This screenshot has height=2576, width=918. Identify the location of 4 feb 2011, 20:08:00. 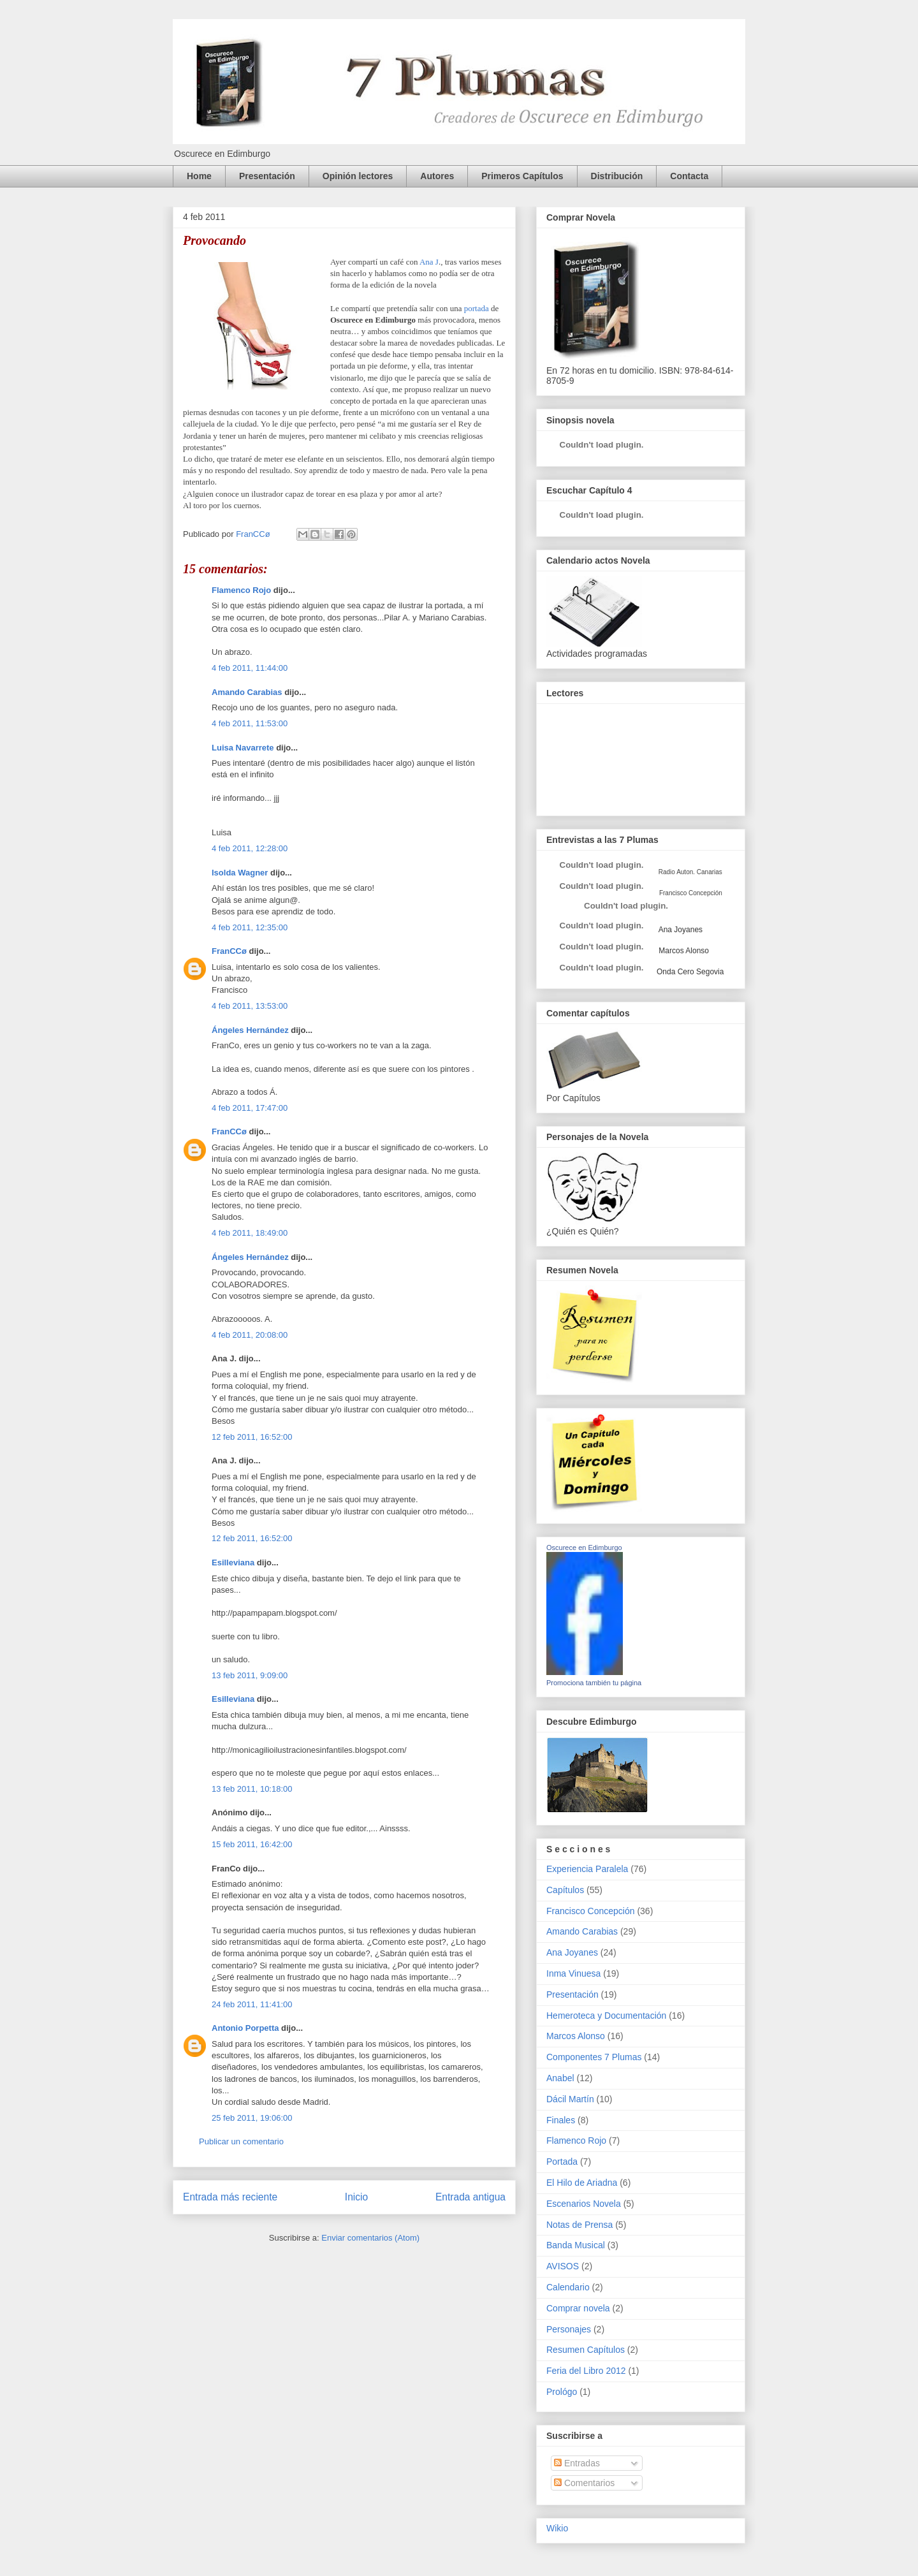
(250, 1335).